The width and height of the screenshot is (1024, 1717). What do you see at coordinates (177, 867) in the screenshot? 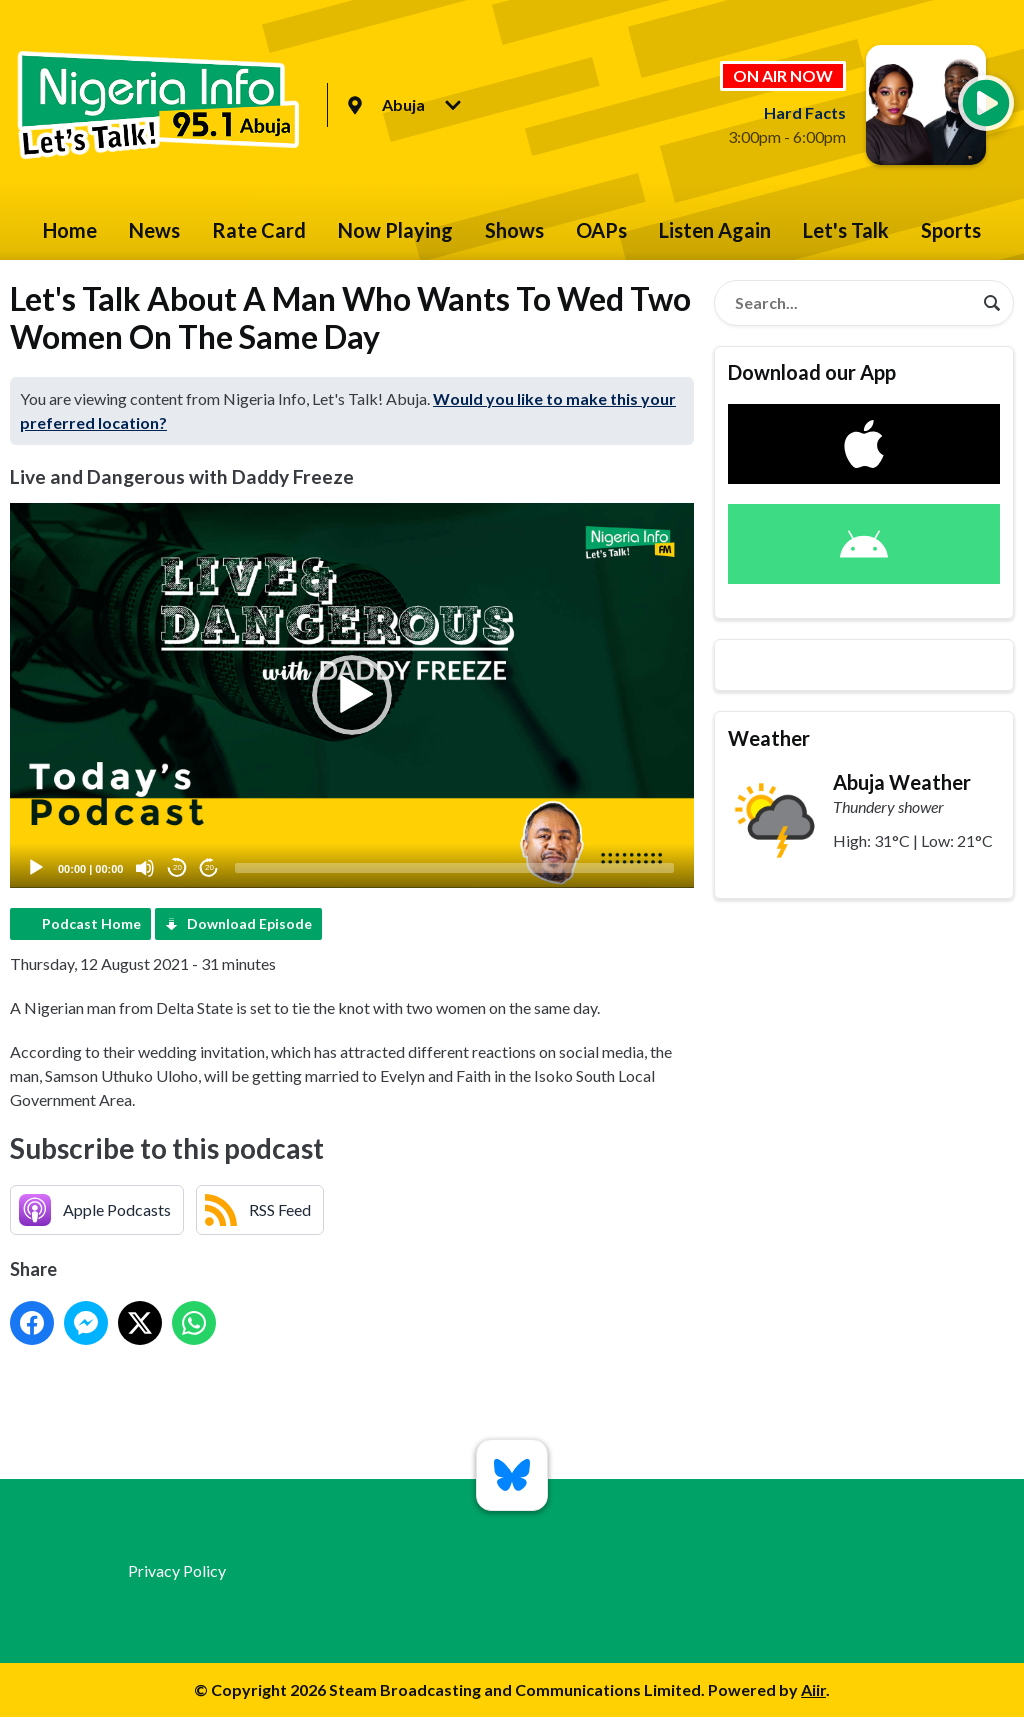
I see `20 [Skip back 20 seconds]` at bounding box center [177, 867].